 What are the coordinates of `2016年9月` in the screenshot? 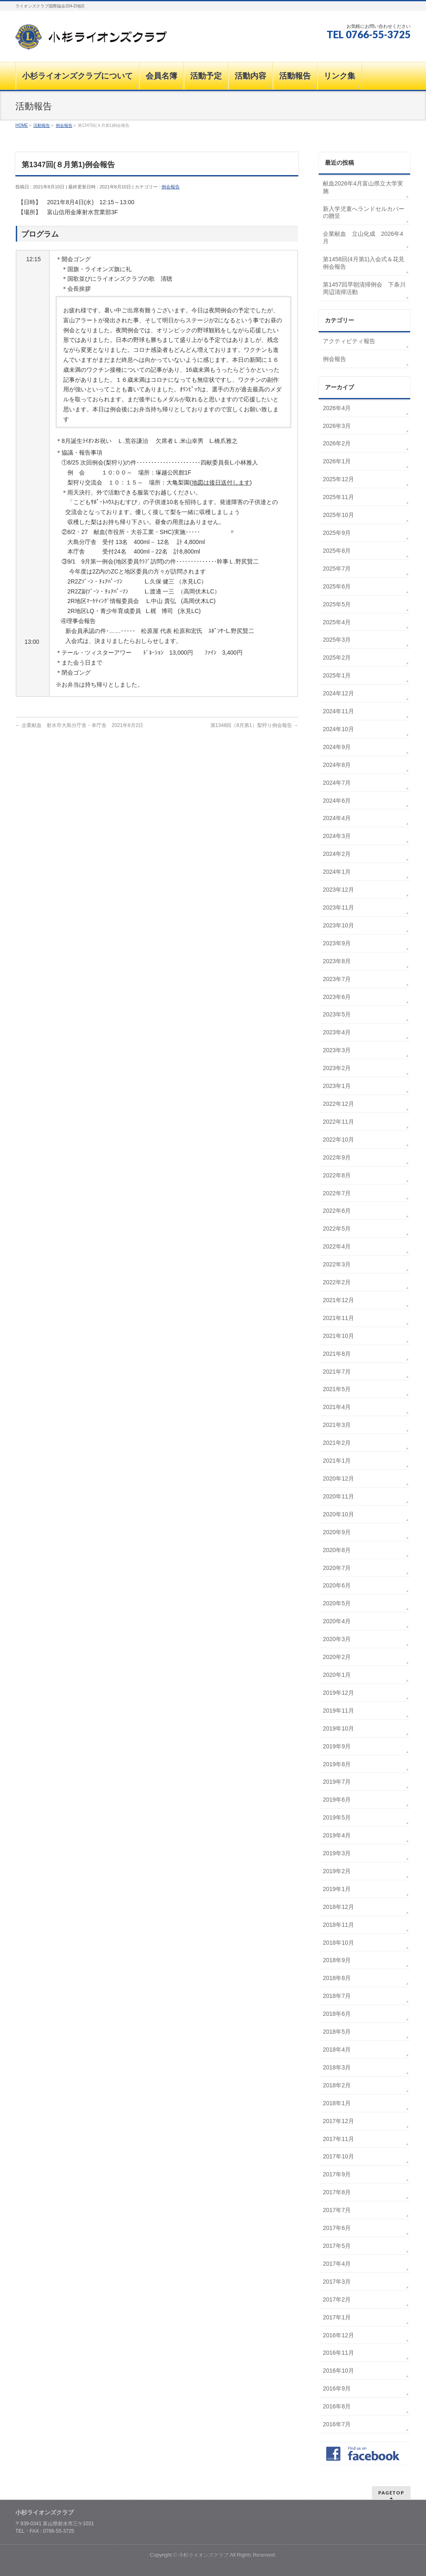 It's located at (337, 2388).